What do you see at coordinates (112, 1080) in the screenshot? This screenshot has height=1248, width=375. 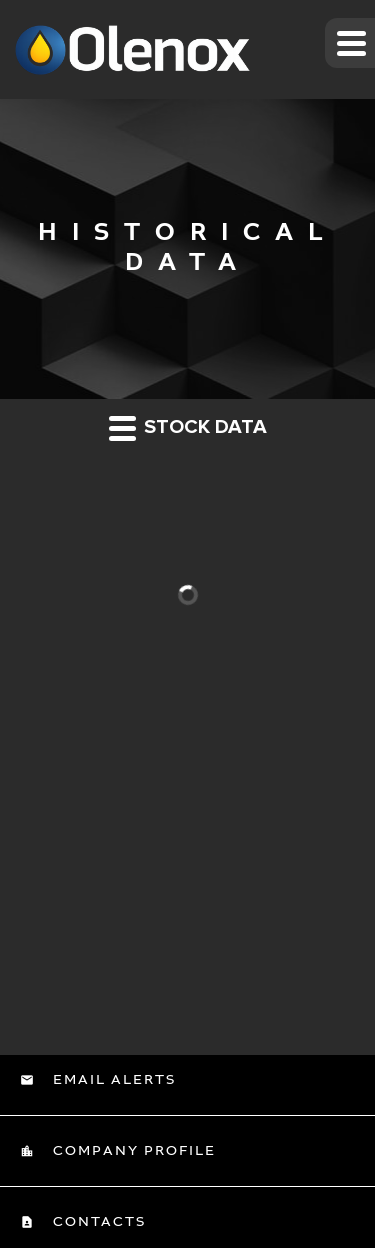 I see `Email Alerts` at bounding box center [112, 1080].